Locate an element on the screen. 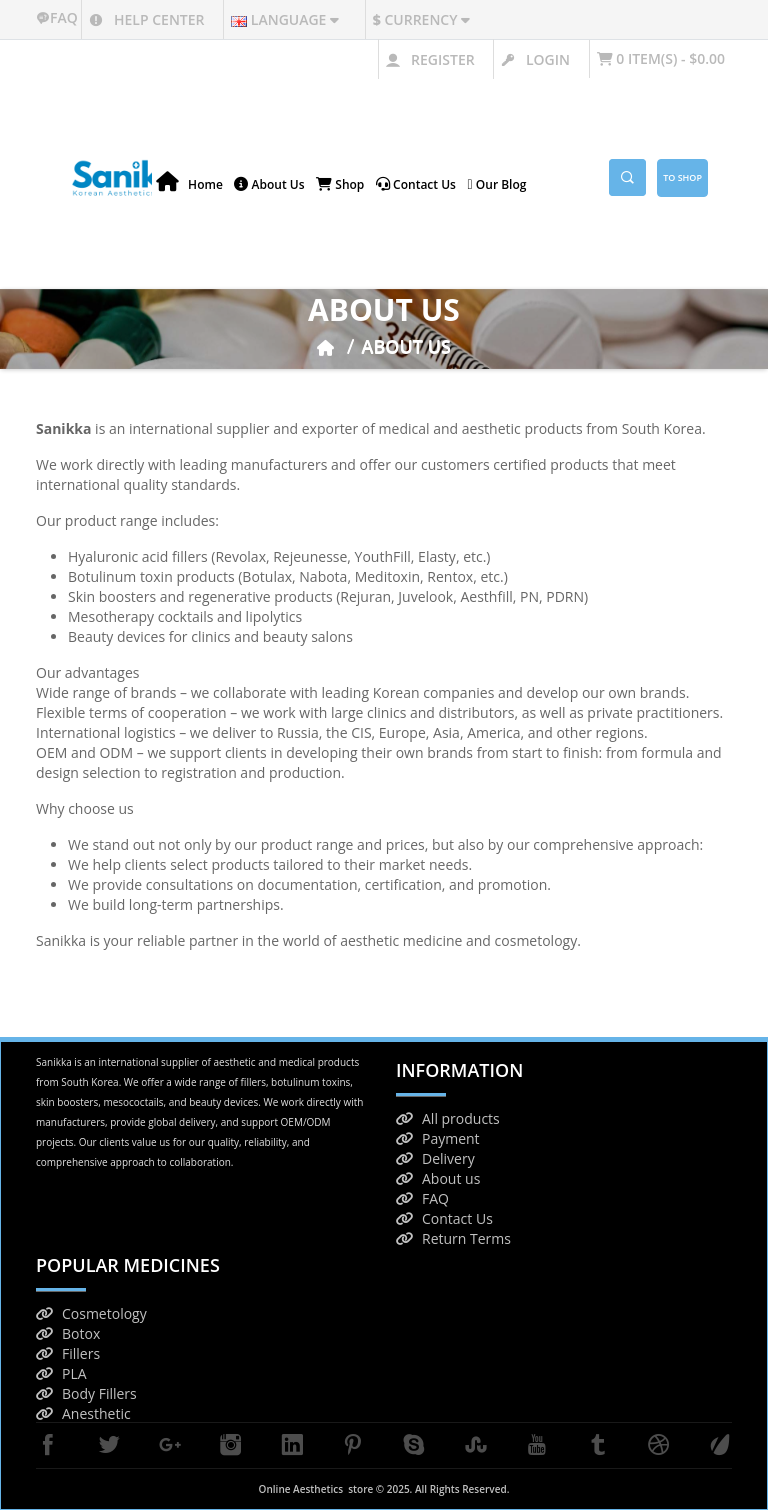  Delivery is located at coordinates (435, 1158).